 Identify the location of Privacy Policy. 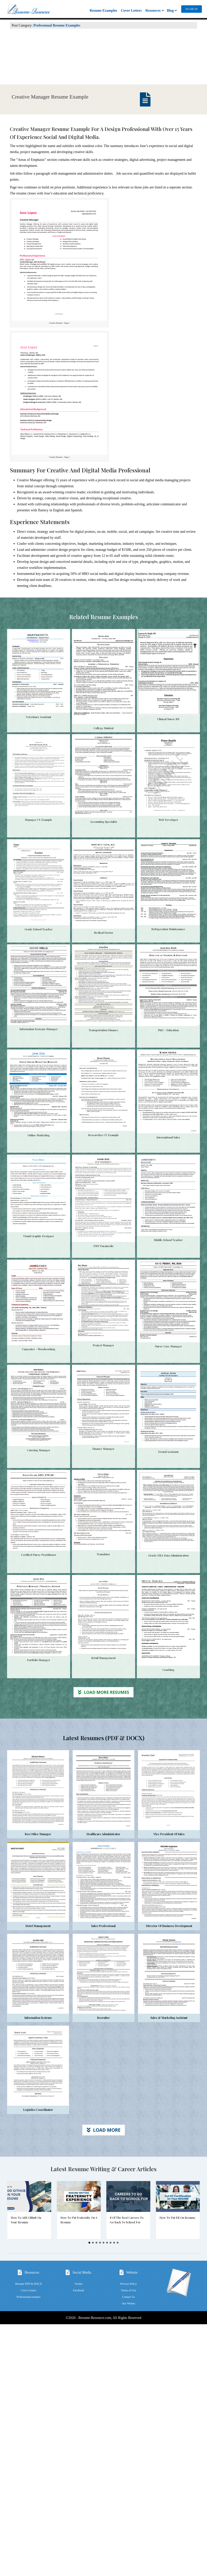
(128, 2283).